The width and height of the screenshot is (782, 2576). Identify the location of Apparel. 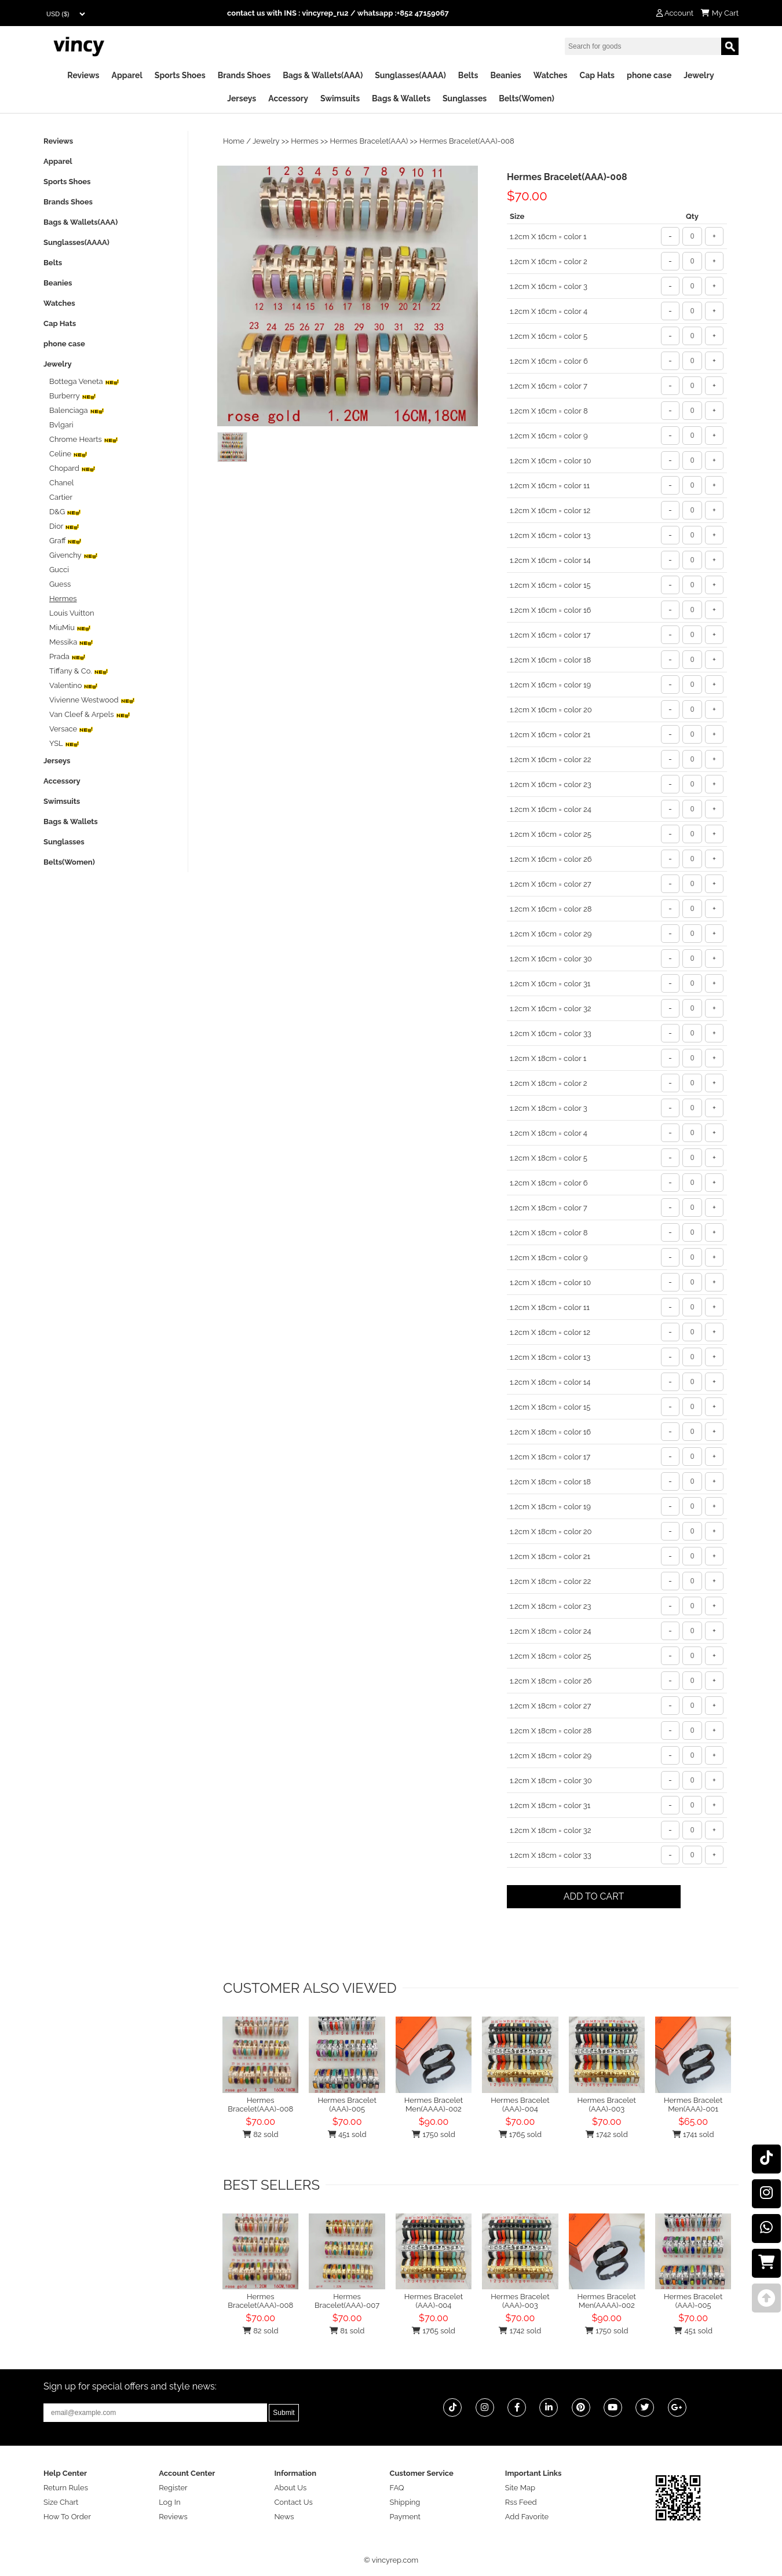
(127, 75).